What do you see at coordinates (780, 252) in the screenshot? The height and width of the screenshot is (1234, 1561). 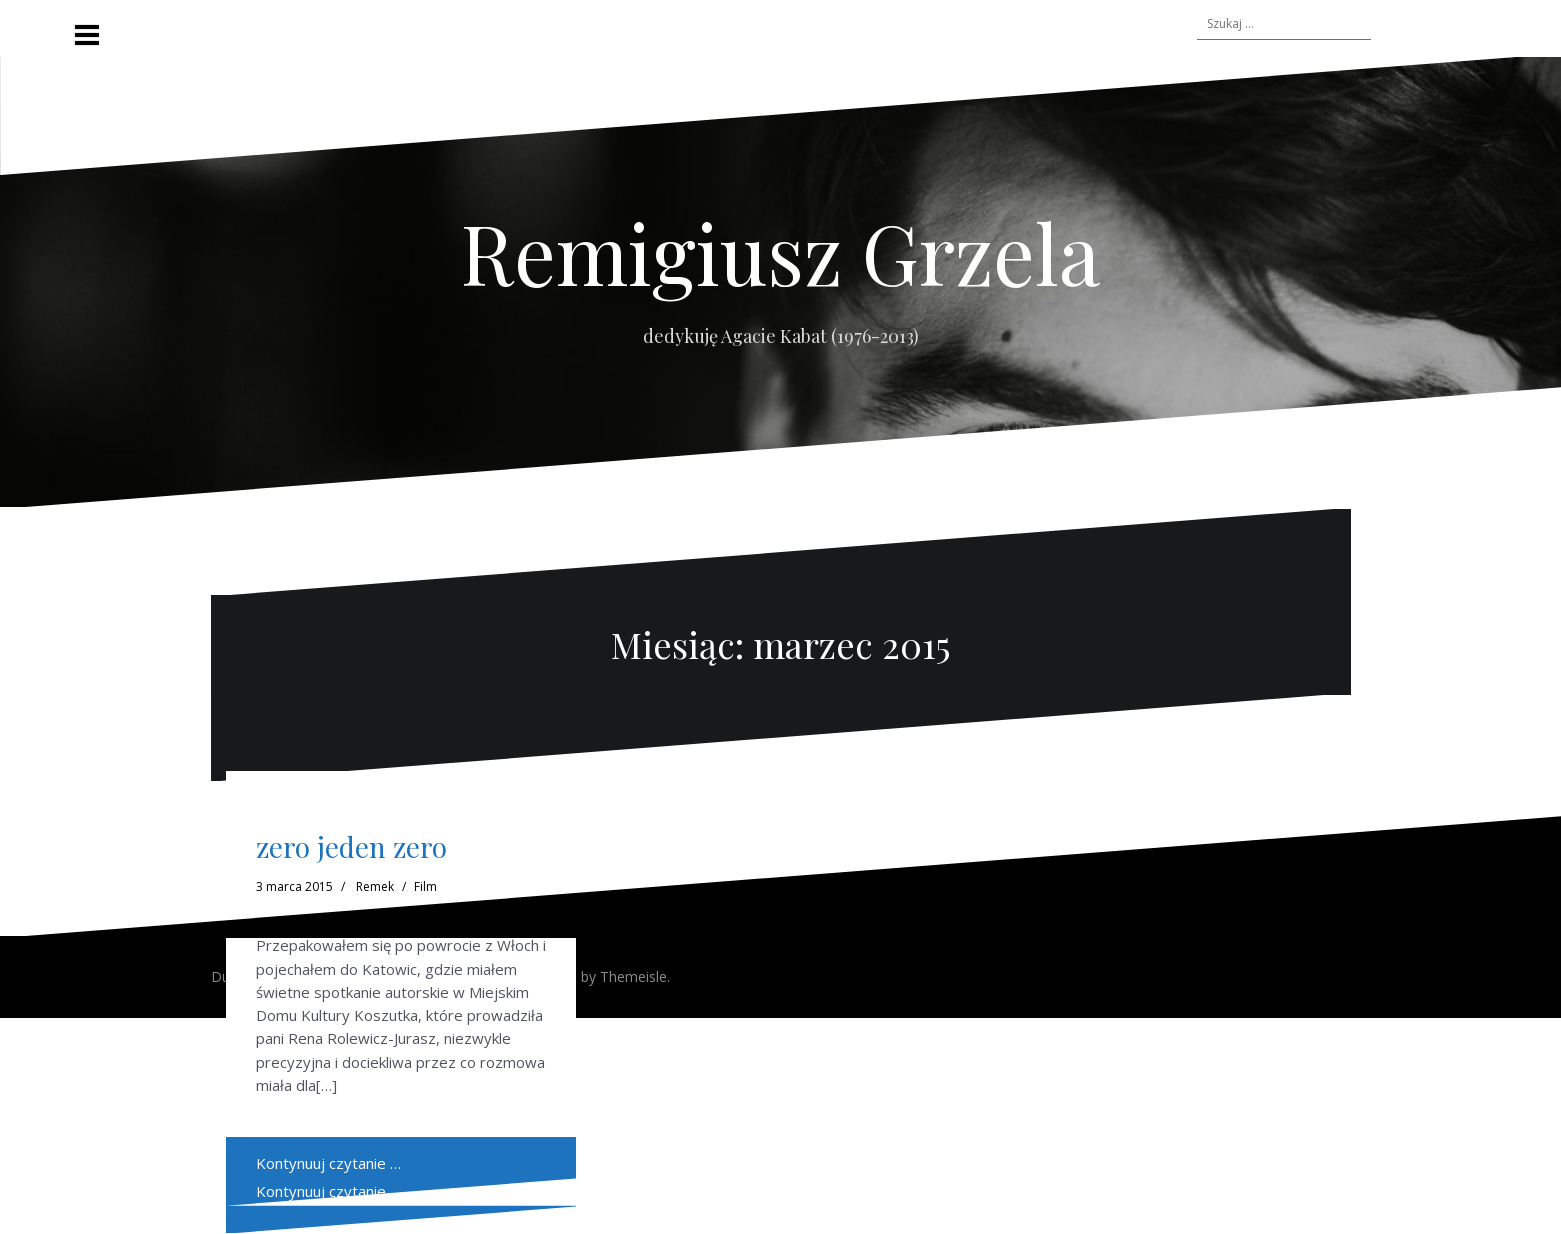 I see `Remigiusz Grzela` at bounding box center [780, 252].